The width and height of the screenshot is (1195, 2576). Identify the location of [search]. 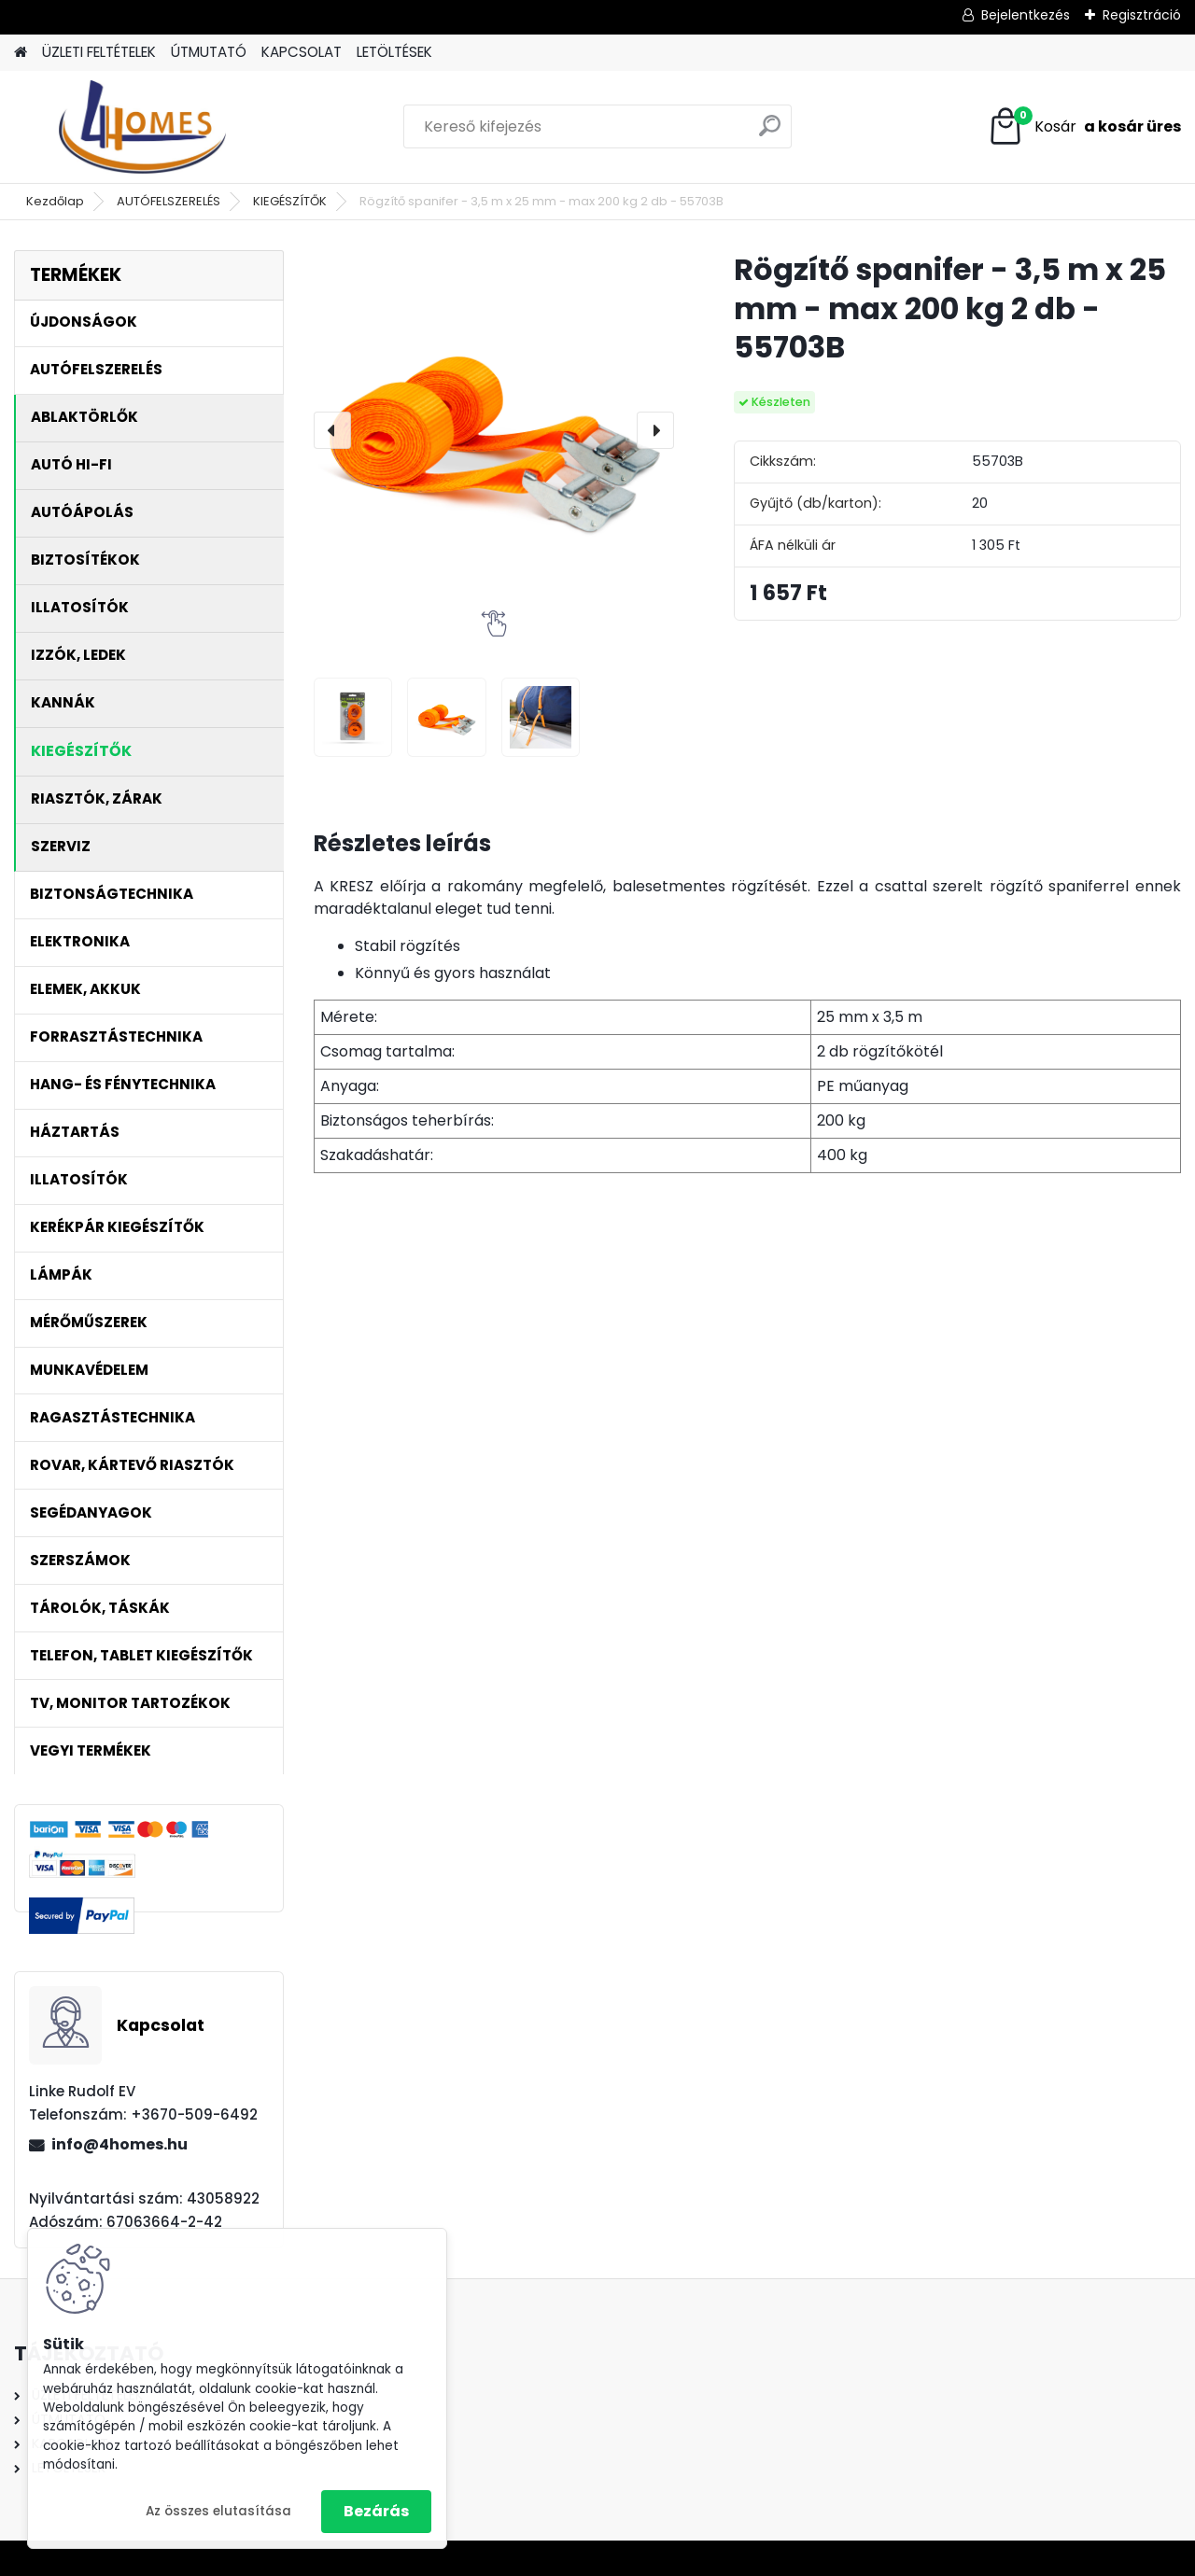
(769, 133).